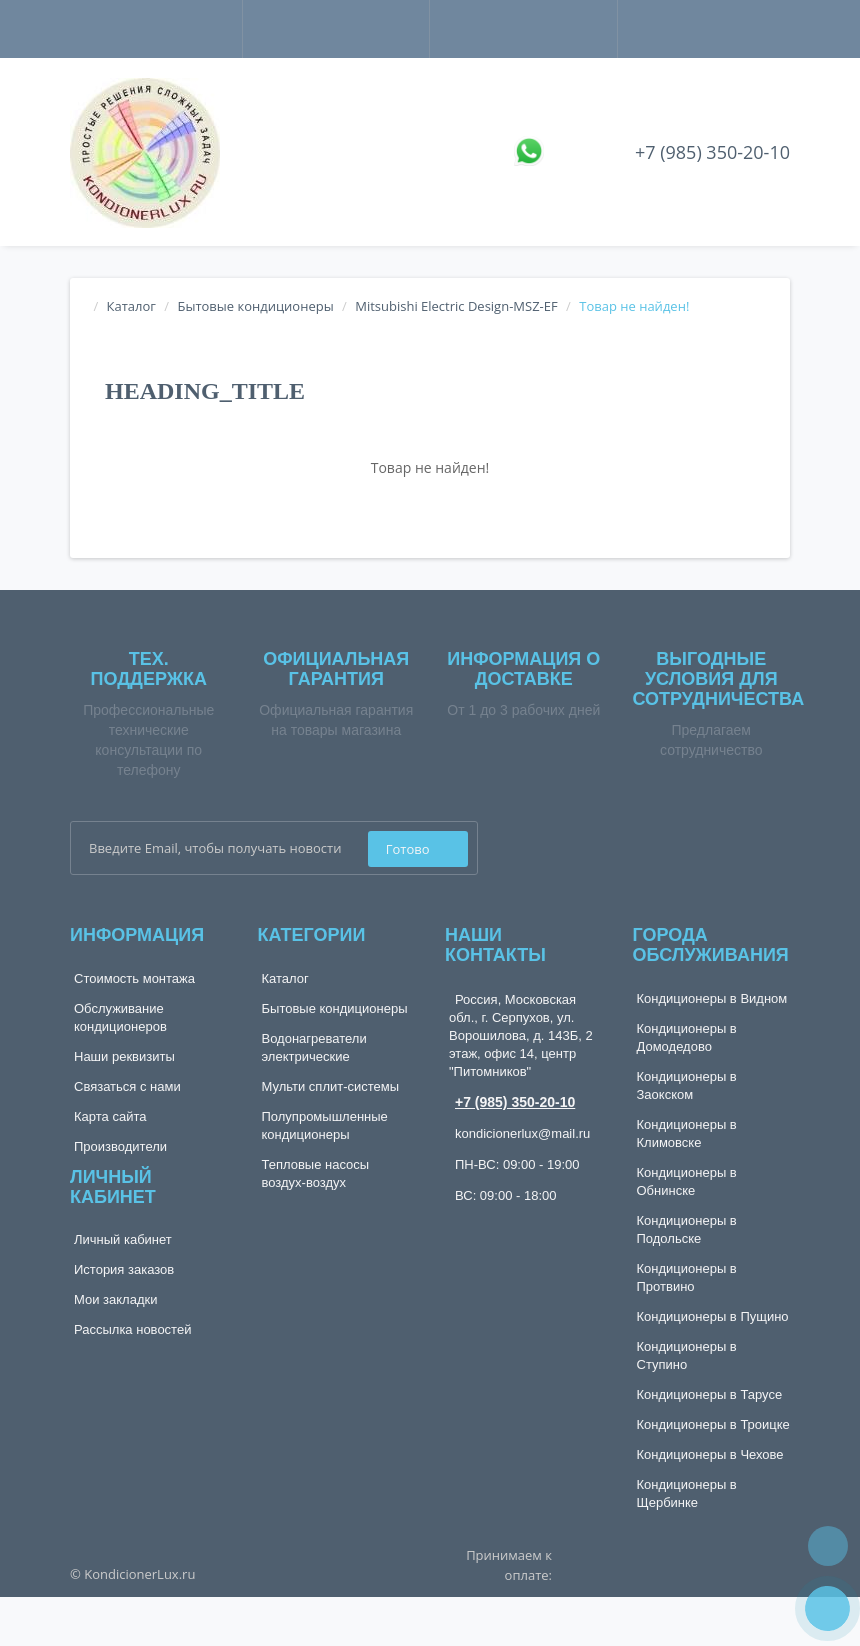 The image size is (860, 1646). Describe the element at coordinates (712, 152) in the screenshot. I see `+7 (985) 350-20-10` at that location.